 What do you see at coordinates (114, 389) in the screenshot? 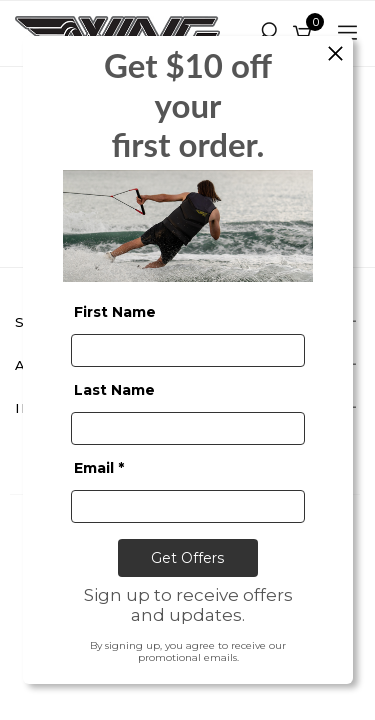
I see `Last Name` at bounding box center [114, 389].